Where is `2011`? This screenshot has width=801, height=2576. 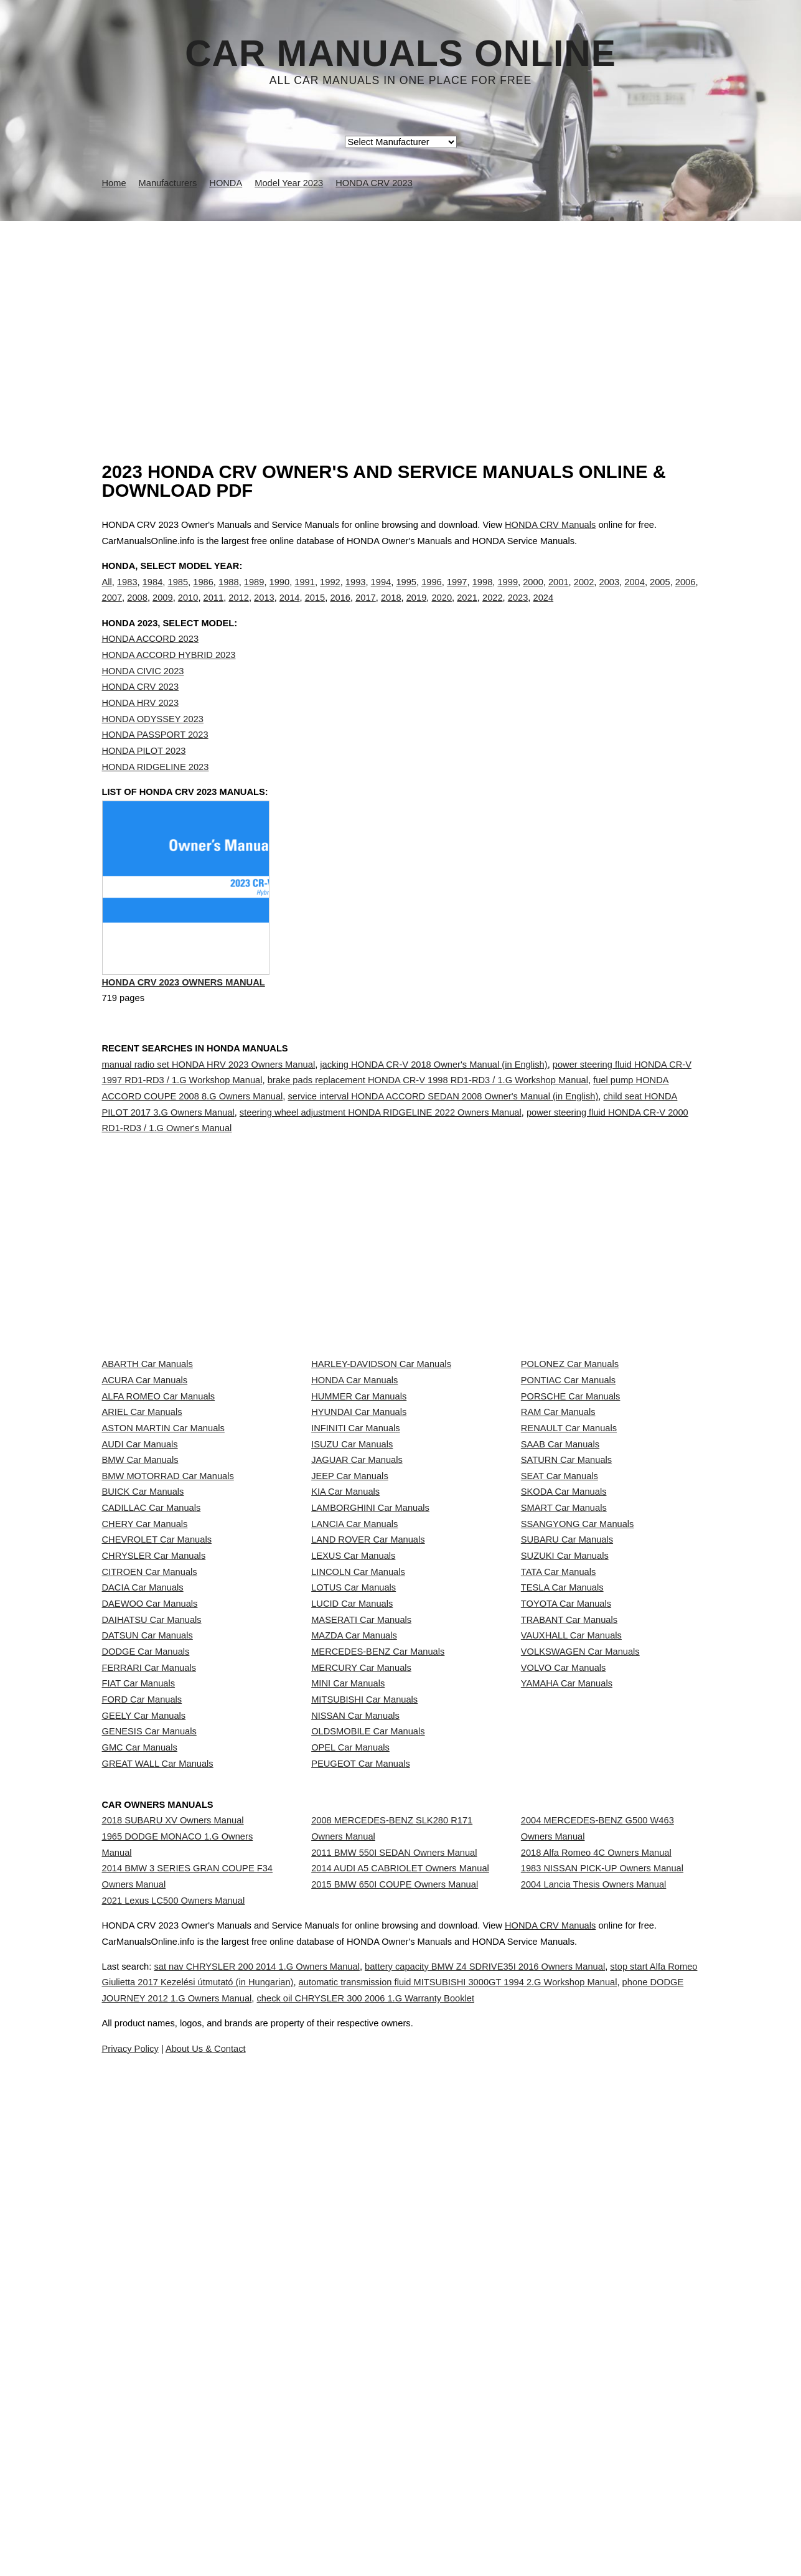
2011 is located at coordinates (214, 611).